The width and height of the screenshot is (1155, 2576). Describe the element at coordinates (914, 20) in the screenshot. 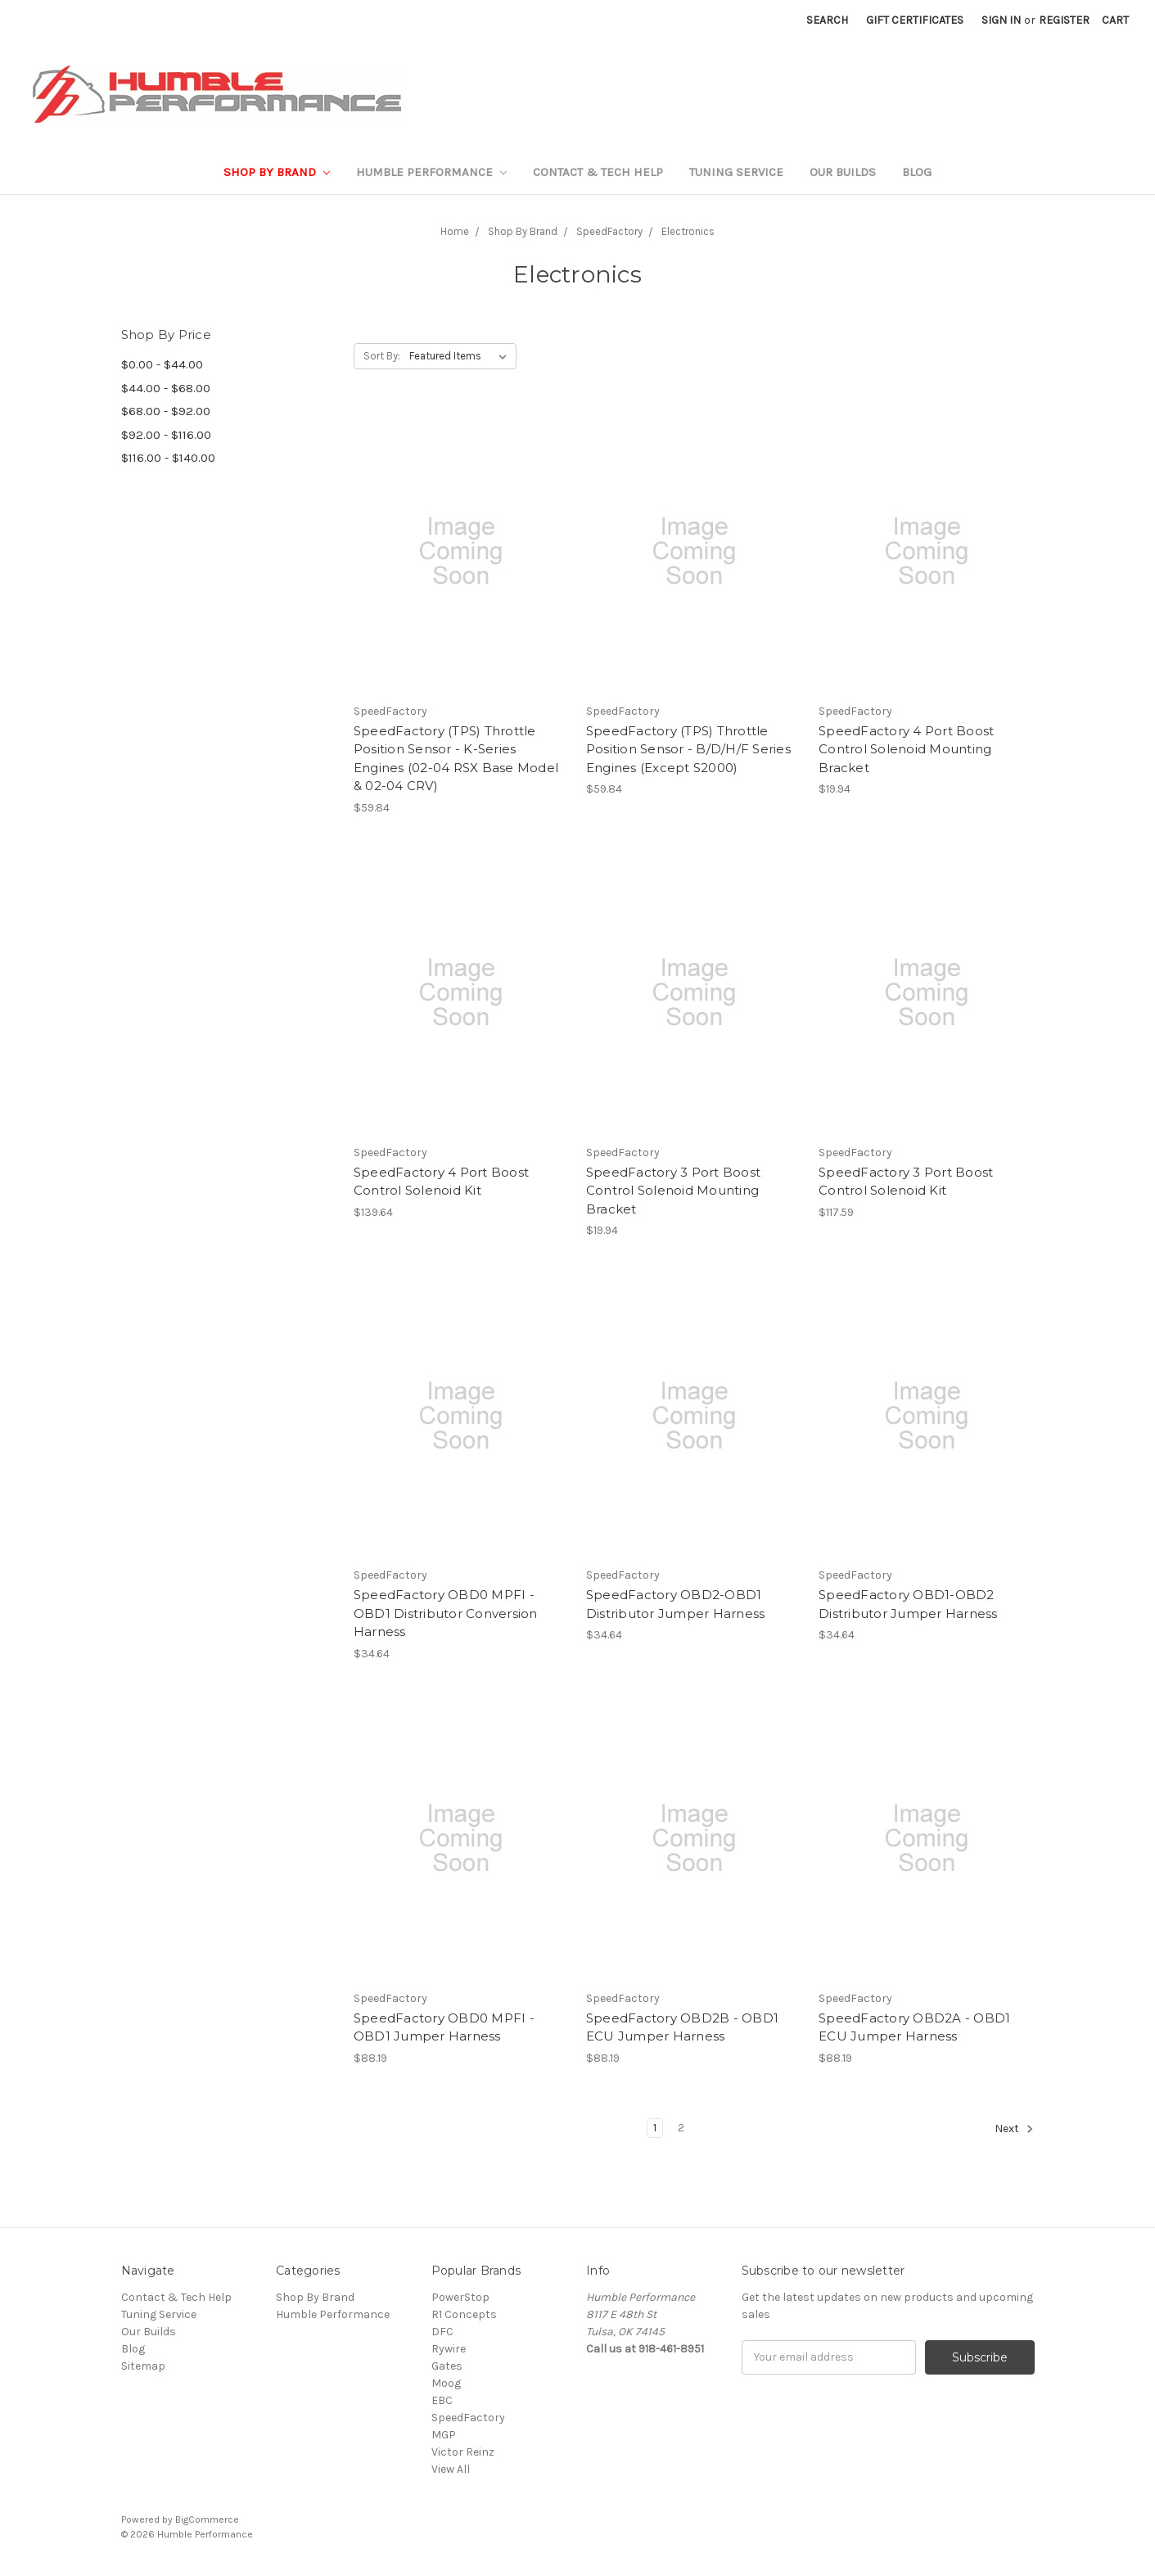

I see `Gift Certificates` at that location.